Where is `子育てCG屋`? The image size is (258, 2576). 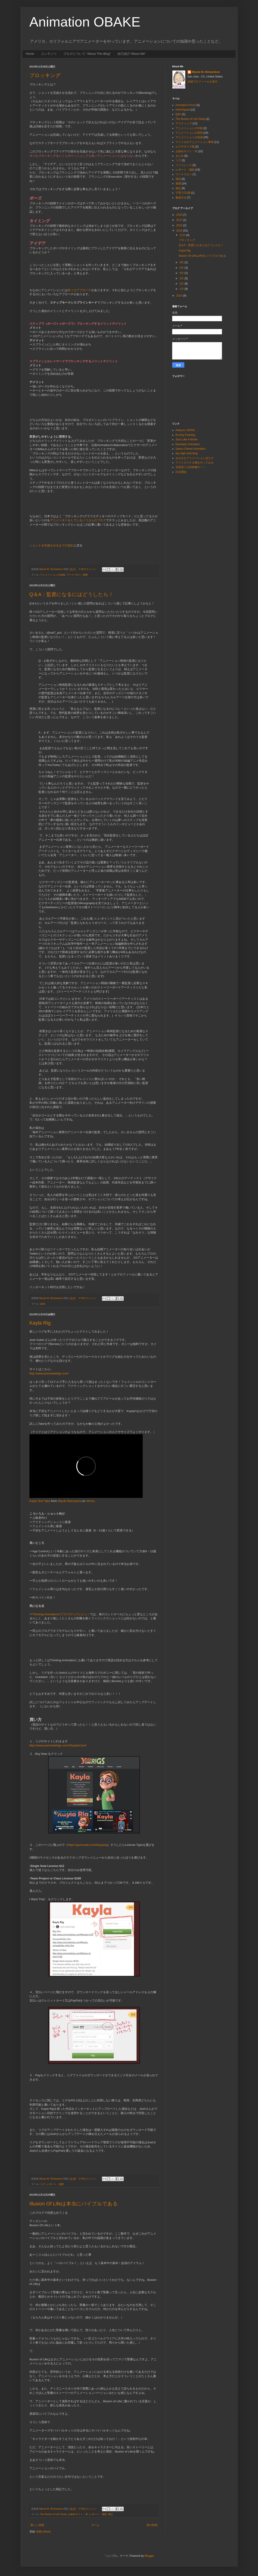 子育てCG屋 is located at coordinates (183, 192).